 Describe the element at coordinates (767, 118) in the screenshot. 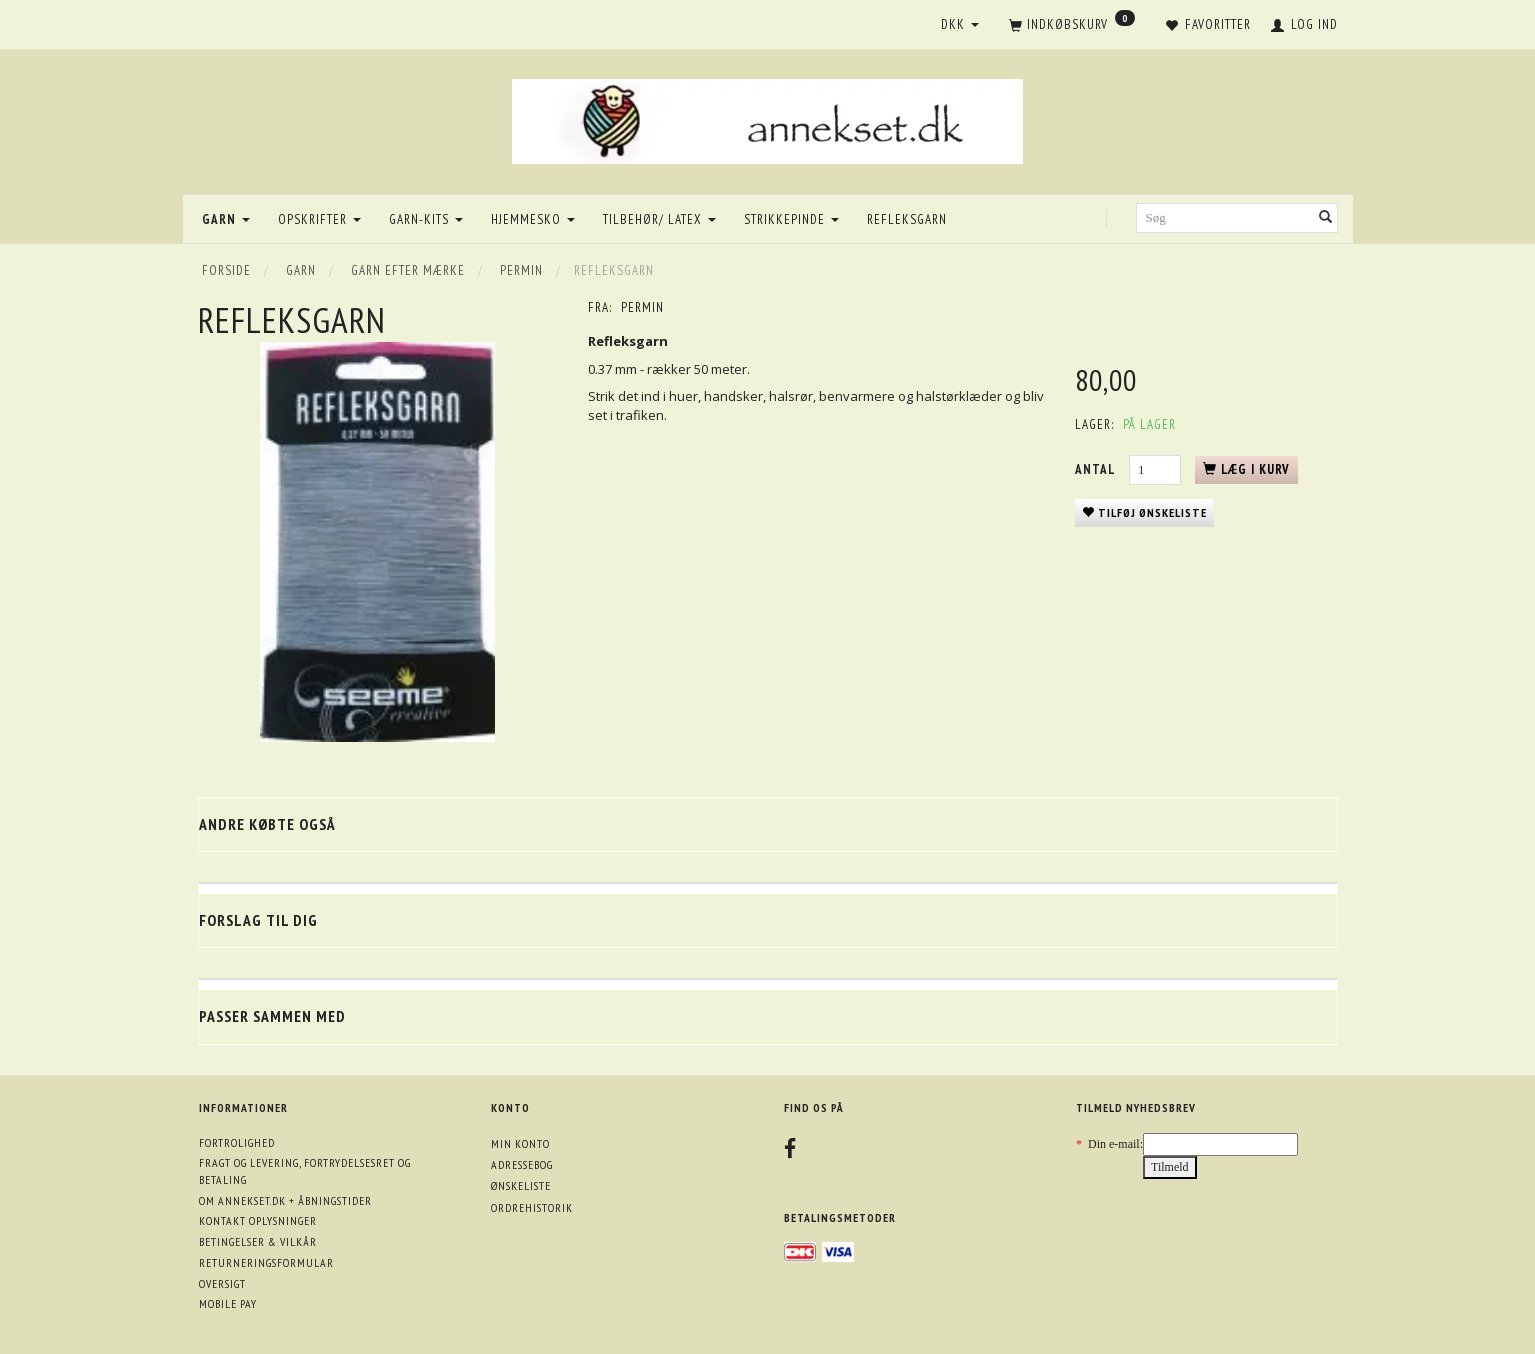

I see `[annekset.dk]` at that location.